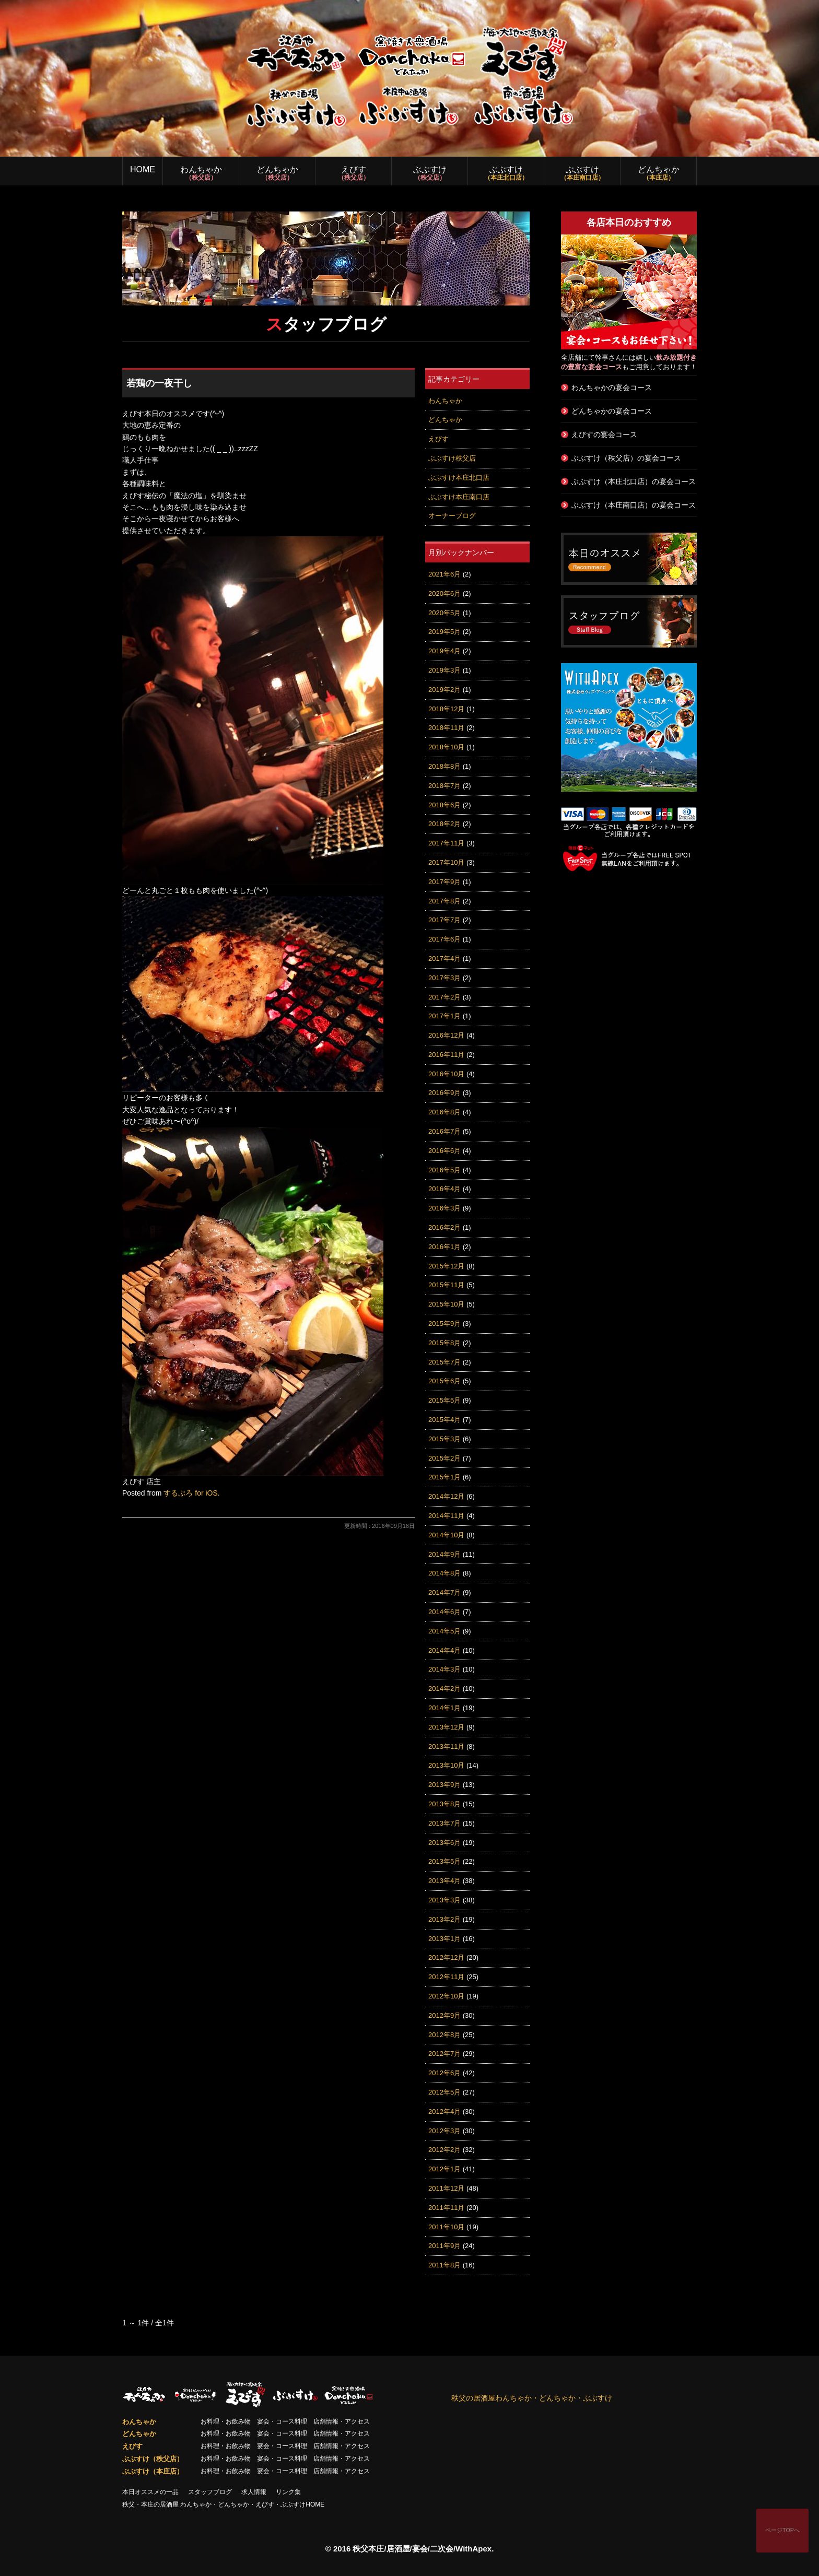  Describe the element at coordinates (782, 2530) in the screenshot. I see `ページTOPへ` at that location.